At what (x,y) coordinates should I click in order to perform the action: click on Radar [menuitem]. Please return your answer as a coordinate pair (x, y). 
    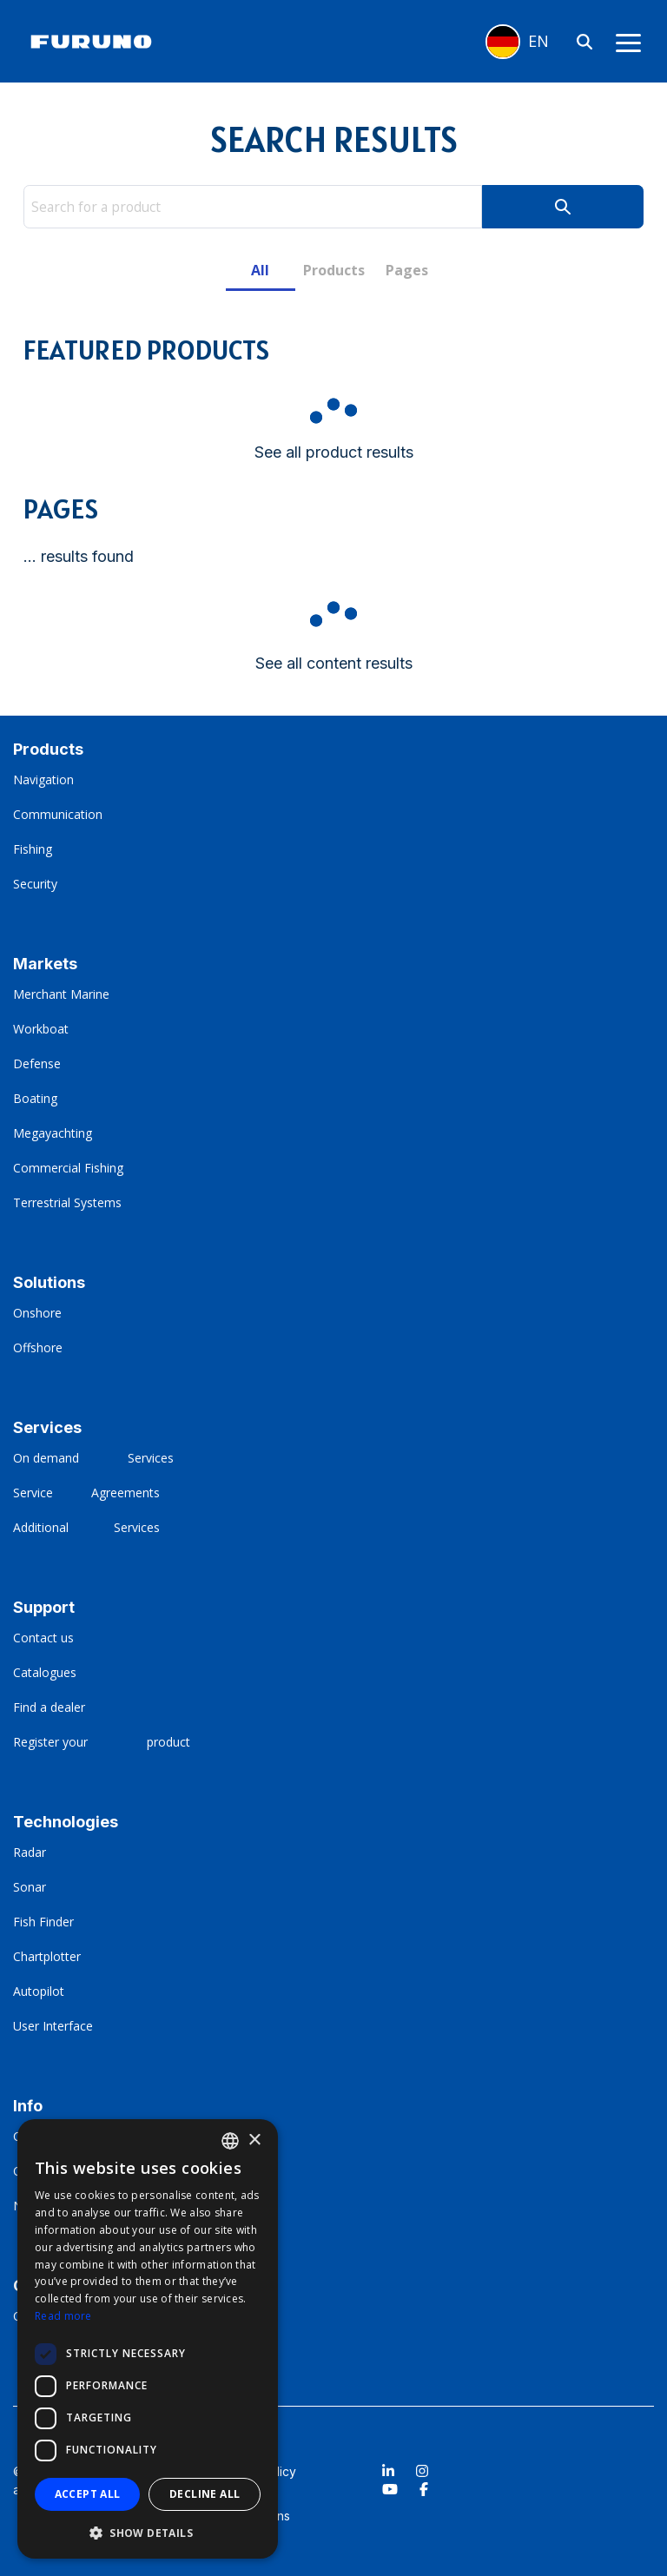
    Looking at the image, I should click on (29, 1852).